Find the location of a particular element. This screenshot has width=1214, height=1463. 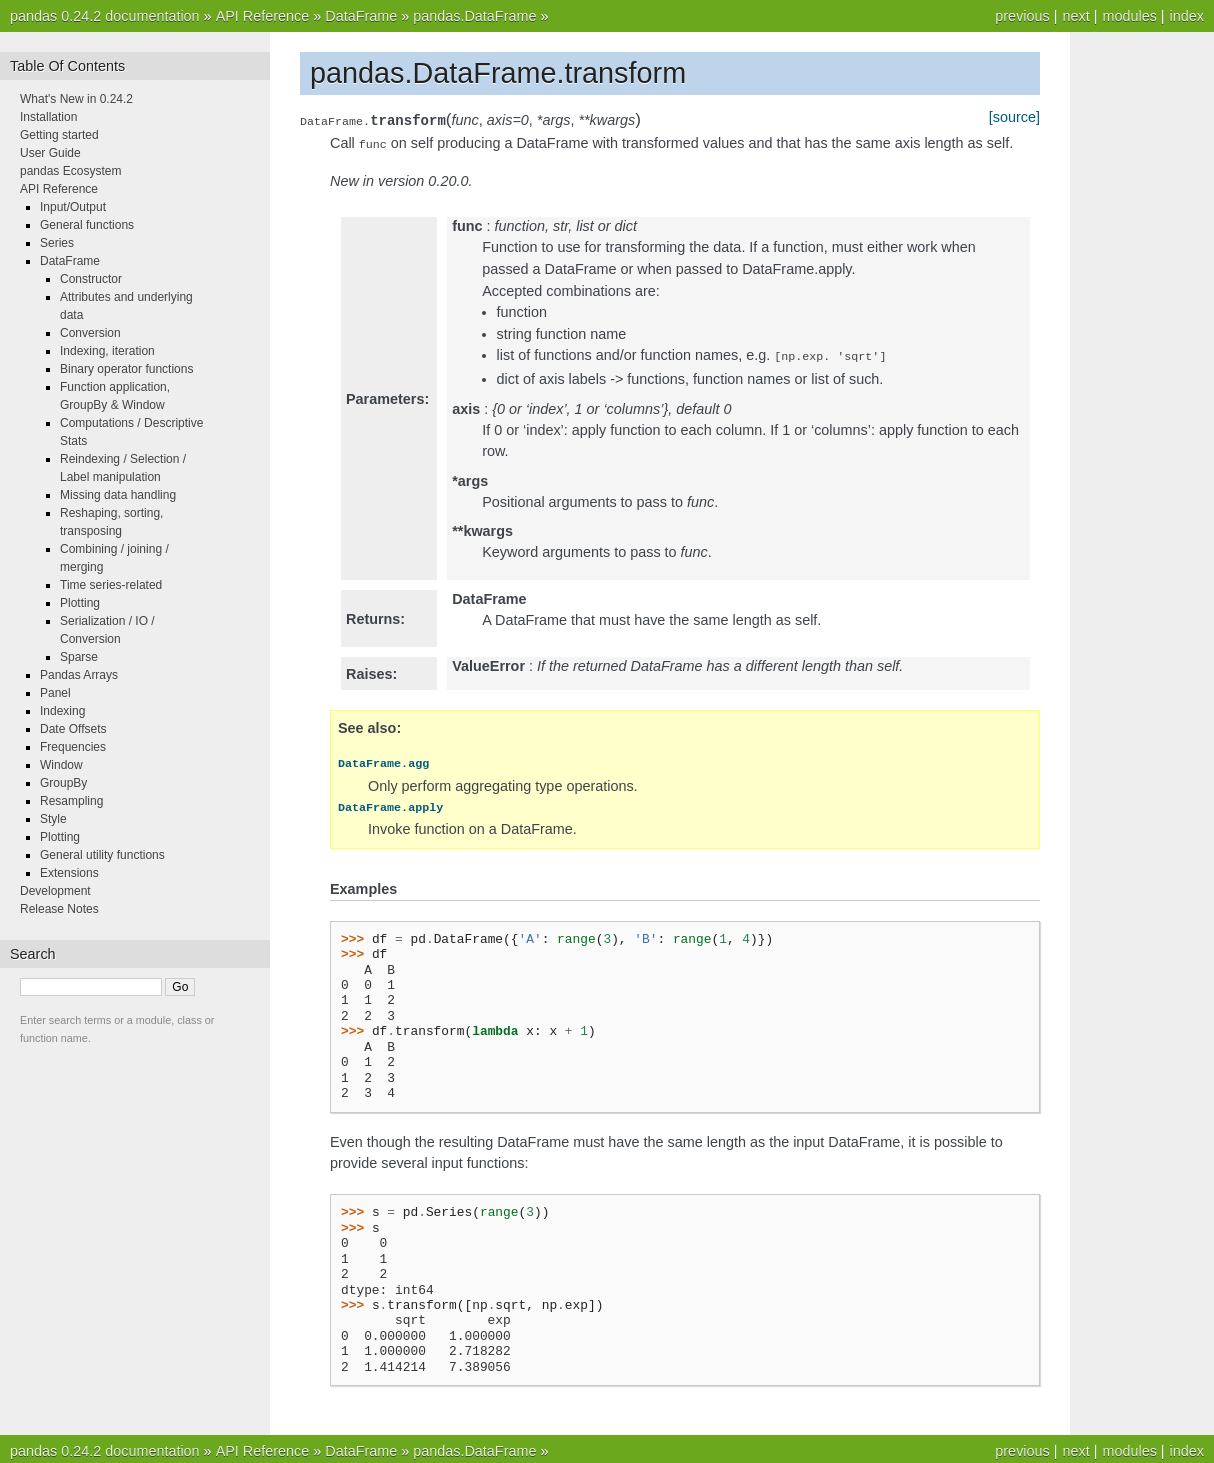

What's New in 0.24.2 is located at coordinates (76, 99).